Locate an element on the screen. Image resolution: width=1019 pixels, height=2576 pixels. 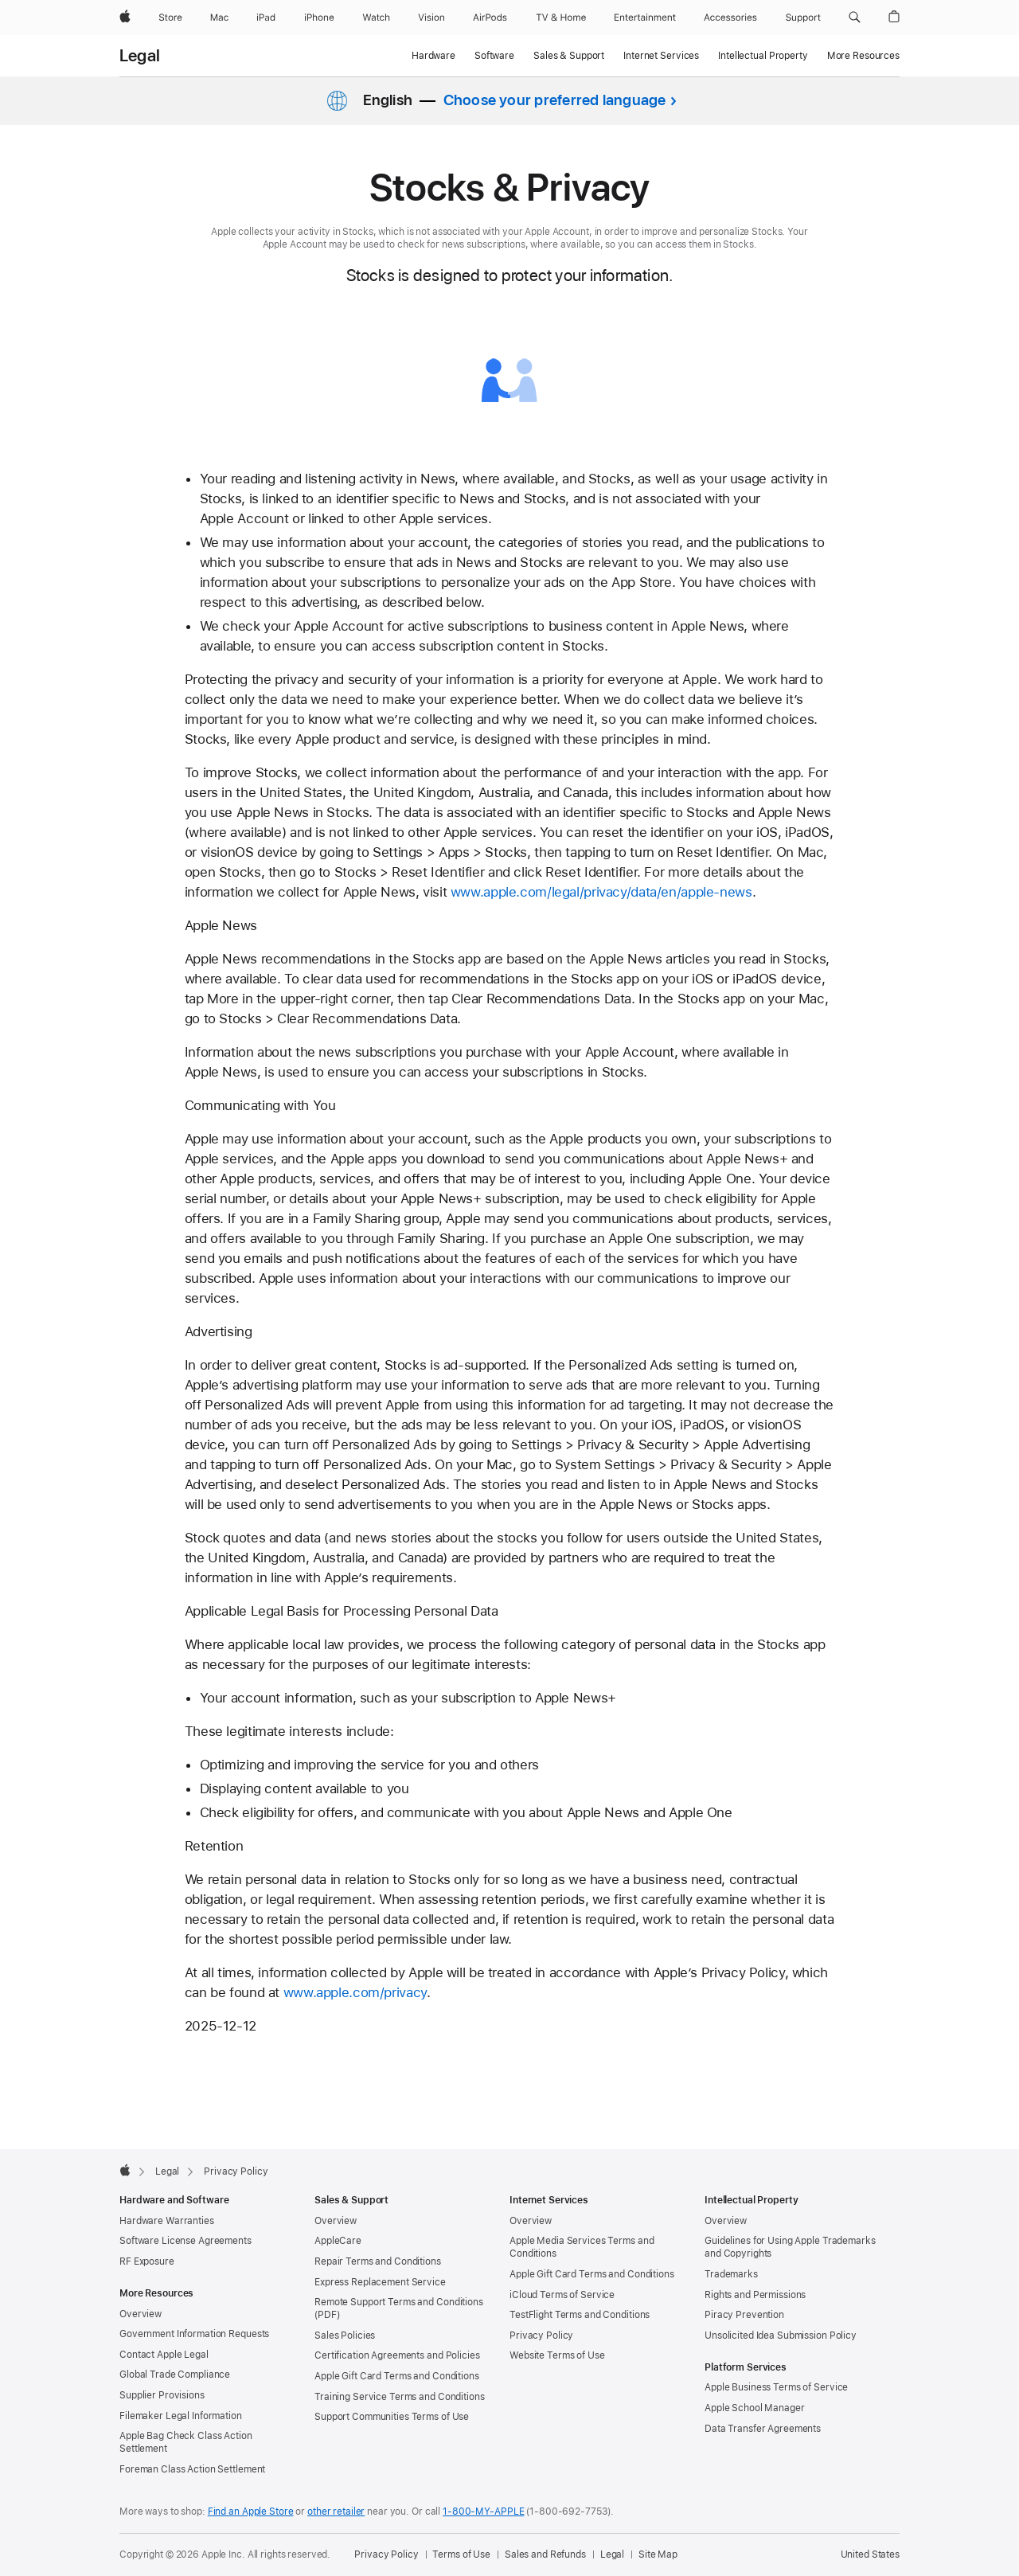
Training Service Terms and Conditions is located at coordinates (399, 2396).